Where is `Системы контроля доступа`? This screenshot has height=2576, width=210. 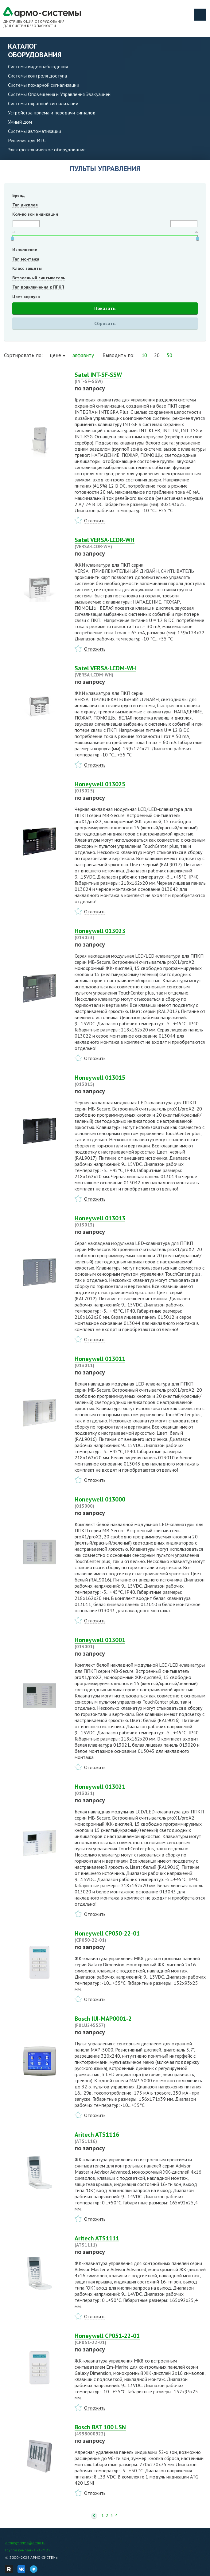 Системы контроля доступа is located at coordinates (37, 76).